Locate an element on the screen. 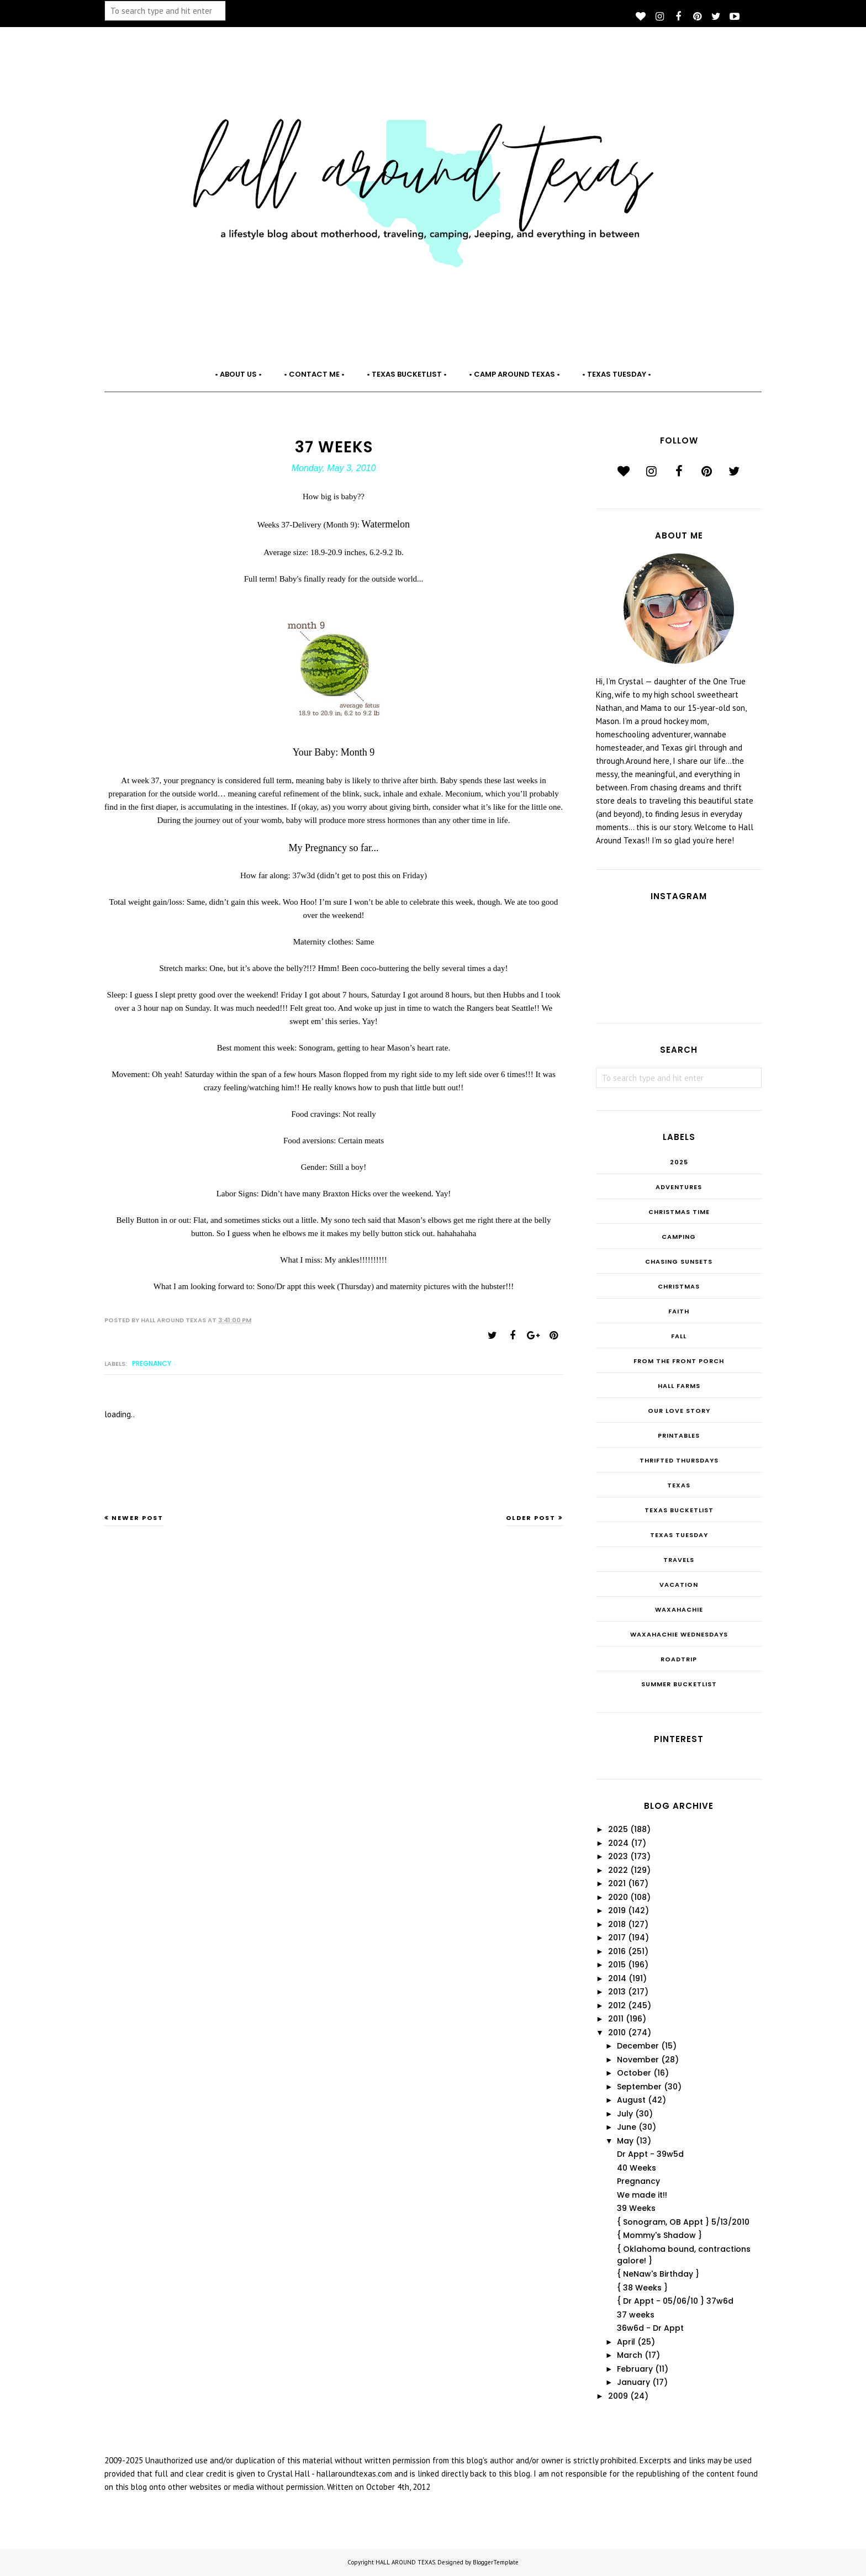 This screenshot has height=2576, width=866. Dr Appt - 39w5d is located at coordinates (650, 2154).